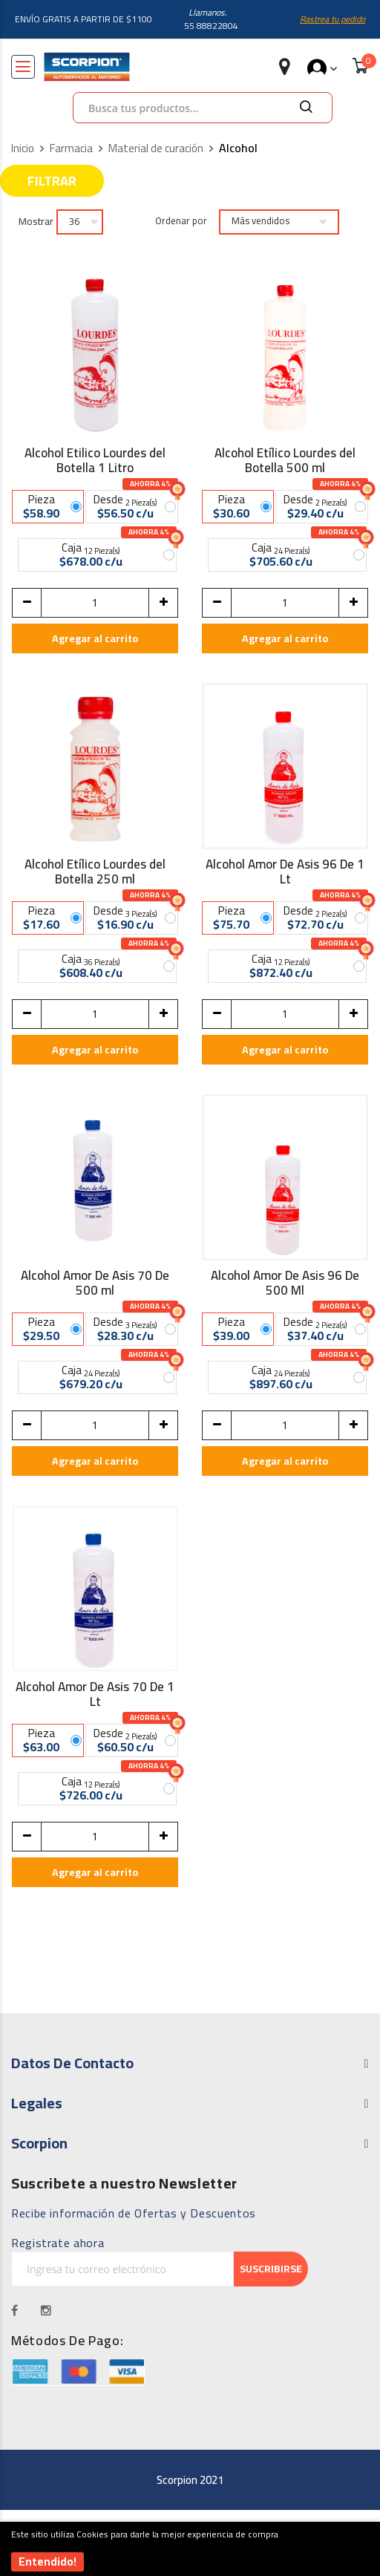 The image size is (380, 2576). I want to click on Alcohol Etílico Lourdes del Botella 500 ml, so click(285, 460).